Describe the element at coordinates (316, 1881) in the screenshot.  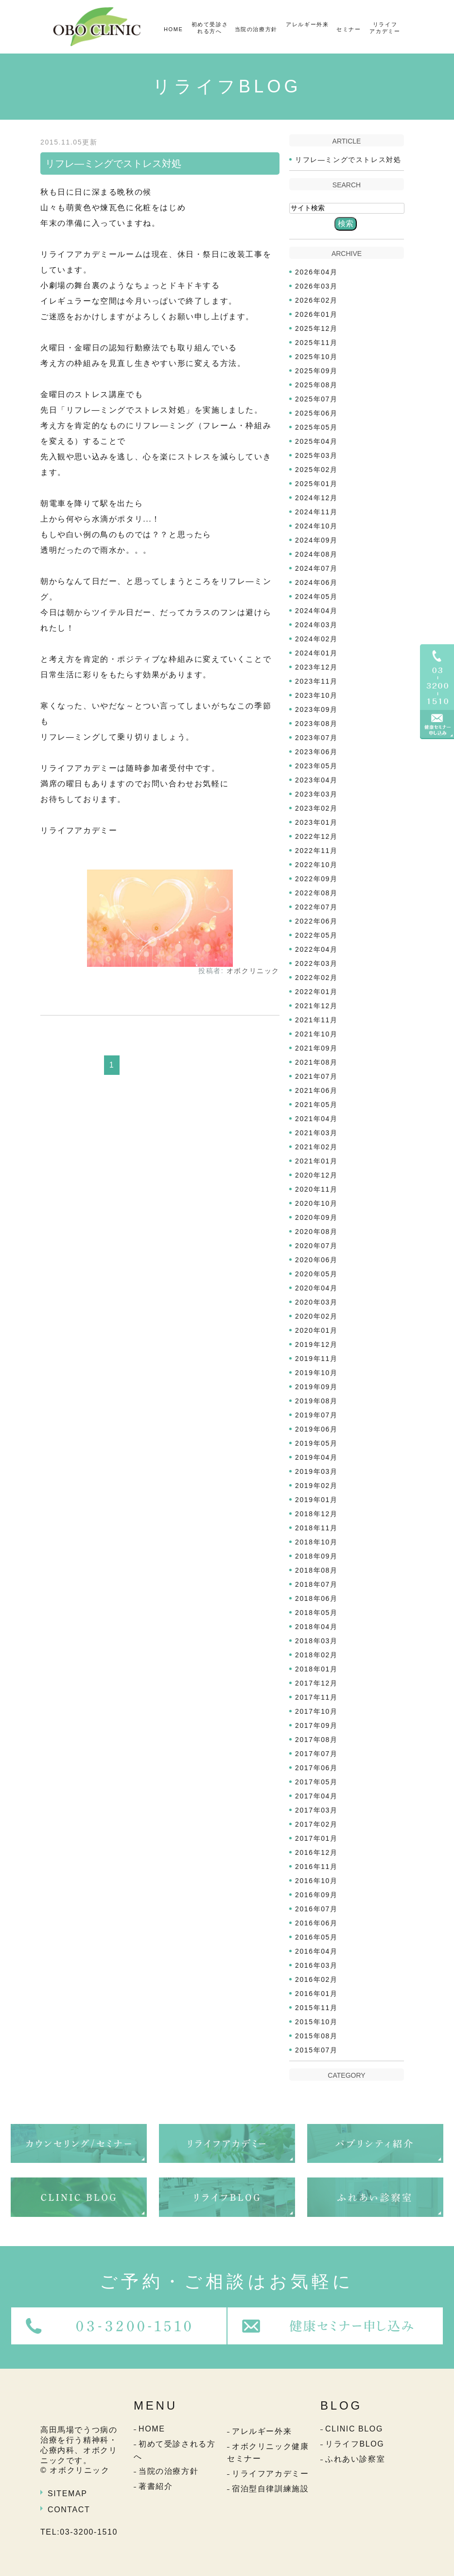
I see `2016年10月` at that location.